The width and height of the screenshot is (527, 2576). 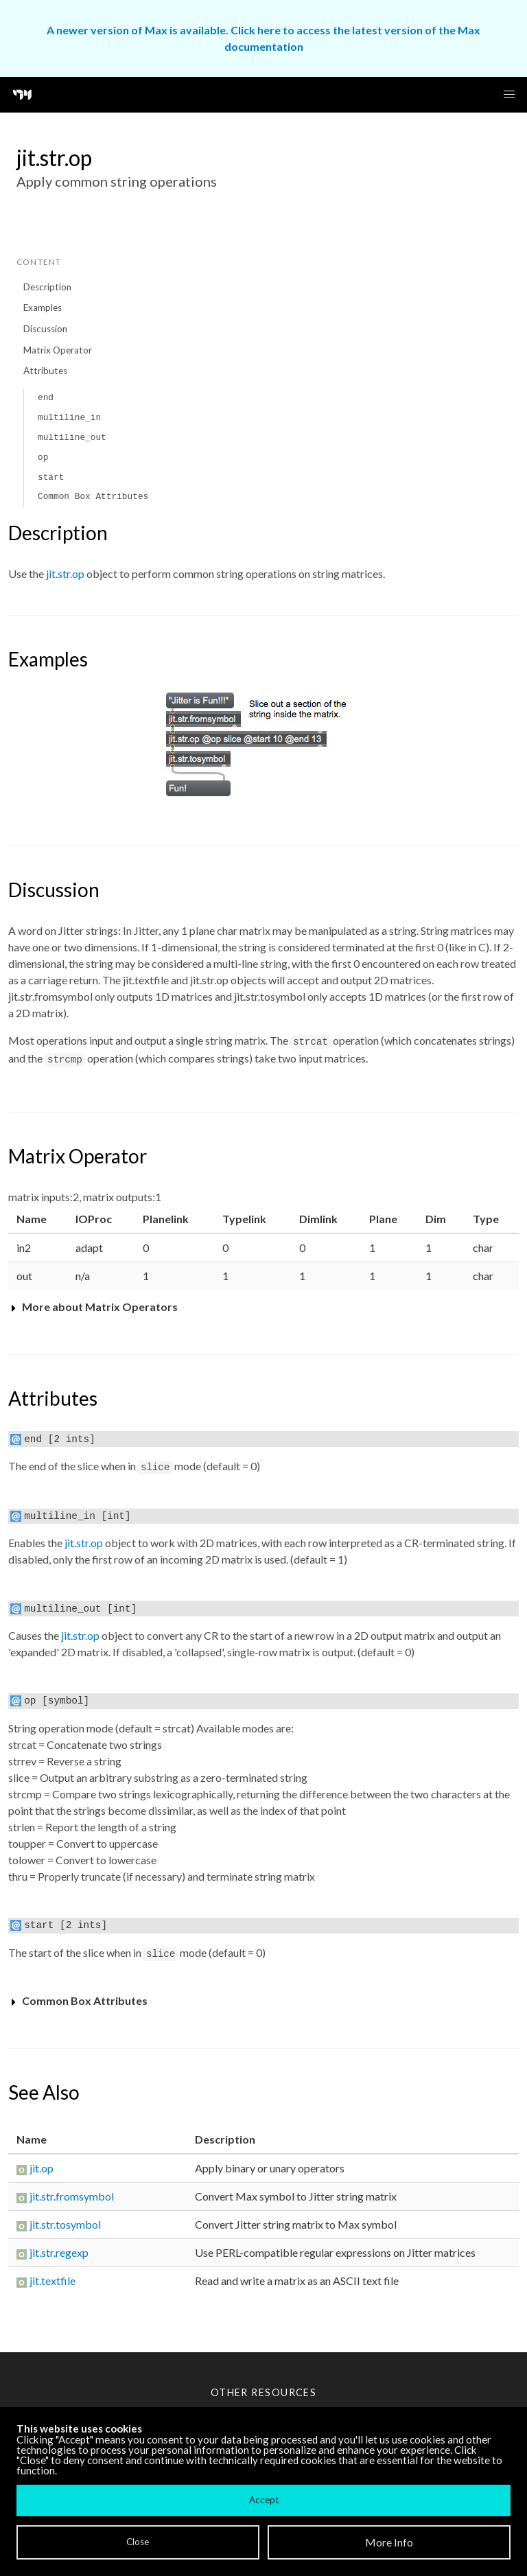 What do you see at coordinates (93, 496) in the screenshot?
I see `Common Box Attributes` at bounding box center [93, 496].